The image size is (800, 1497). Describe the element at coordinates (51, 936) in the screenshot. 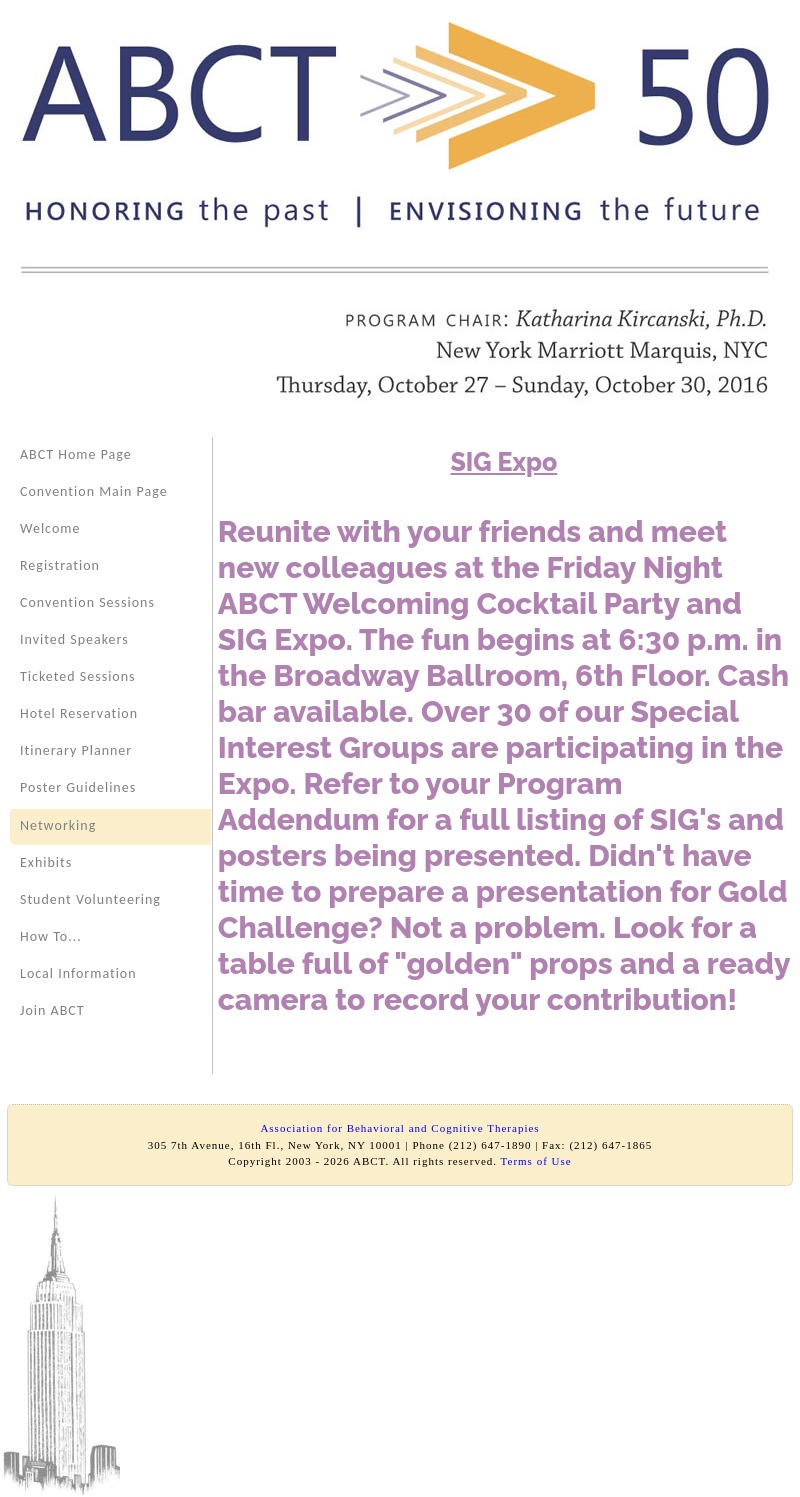

I see `How To...` at that location.